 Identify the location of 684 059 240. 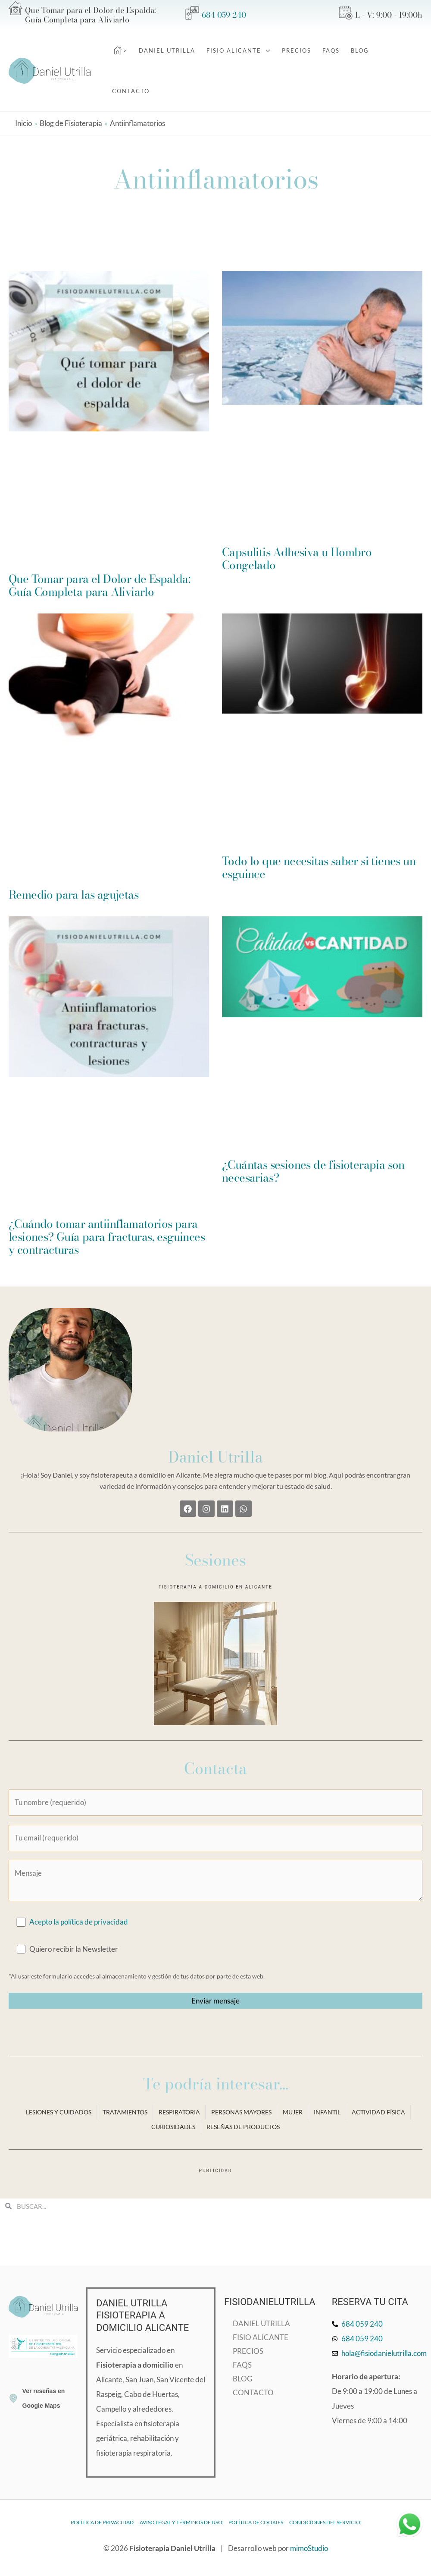
(224, 15).